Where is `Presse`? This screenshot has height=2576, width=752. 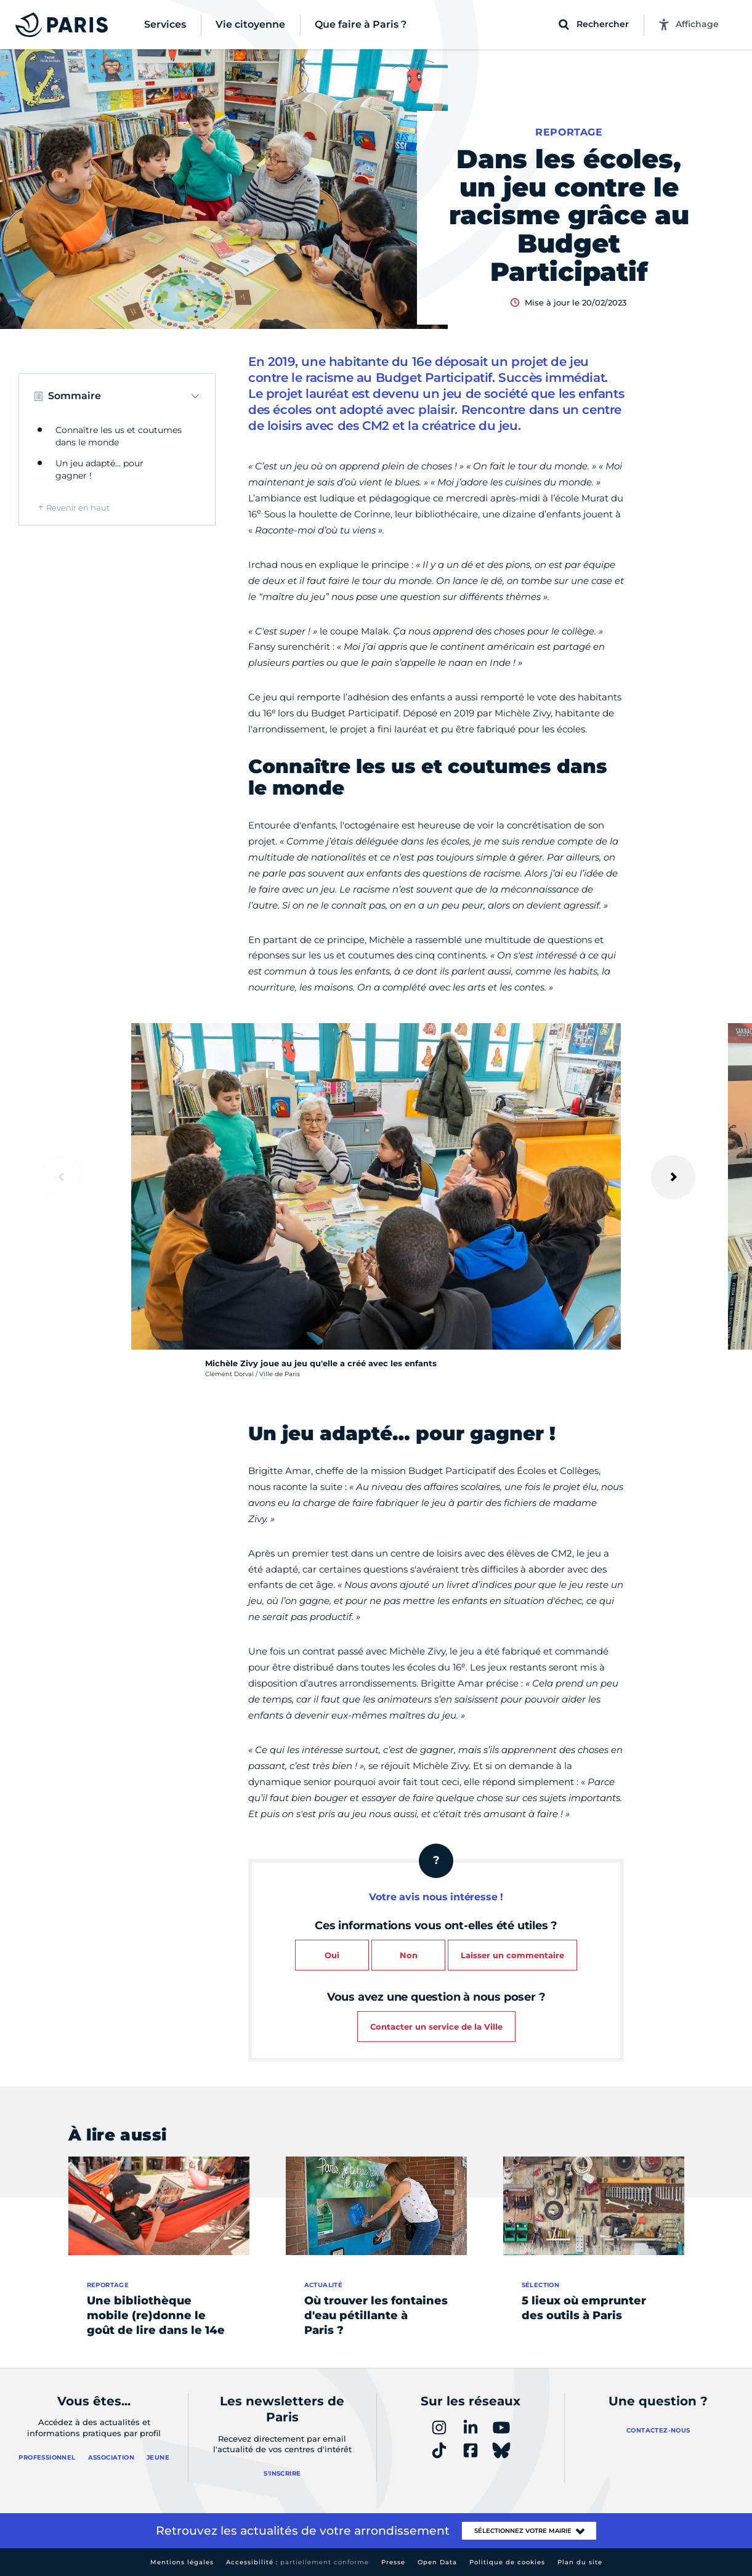
Presse is located at coordinates (393, 2562).